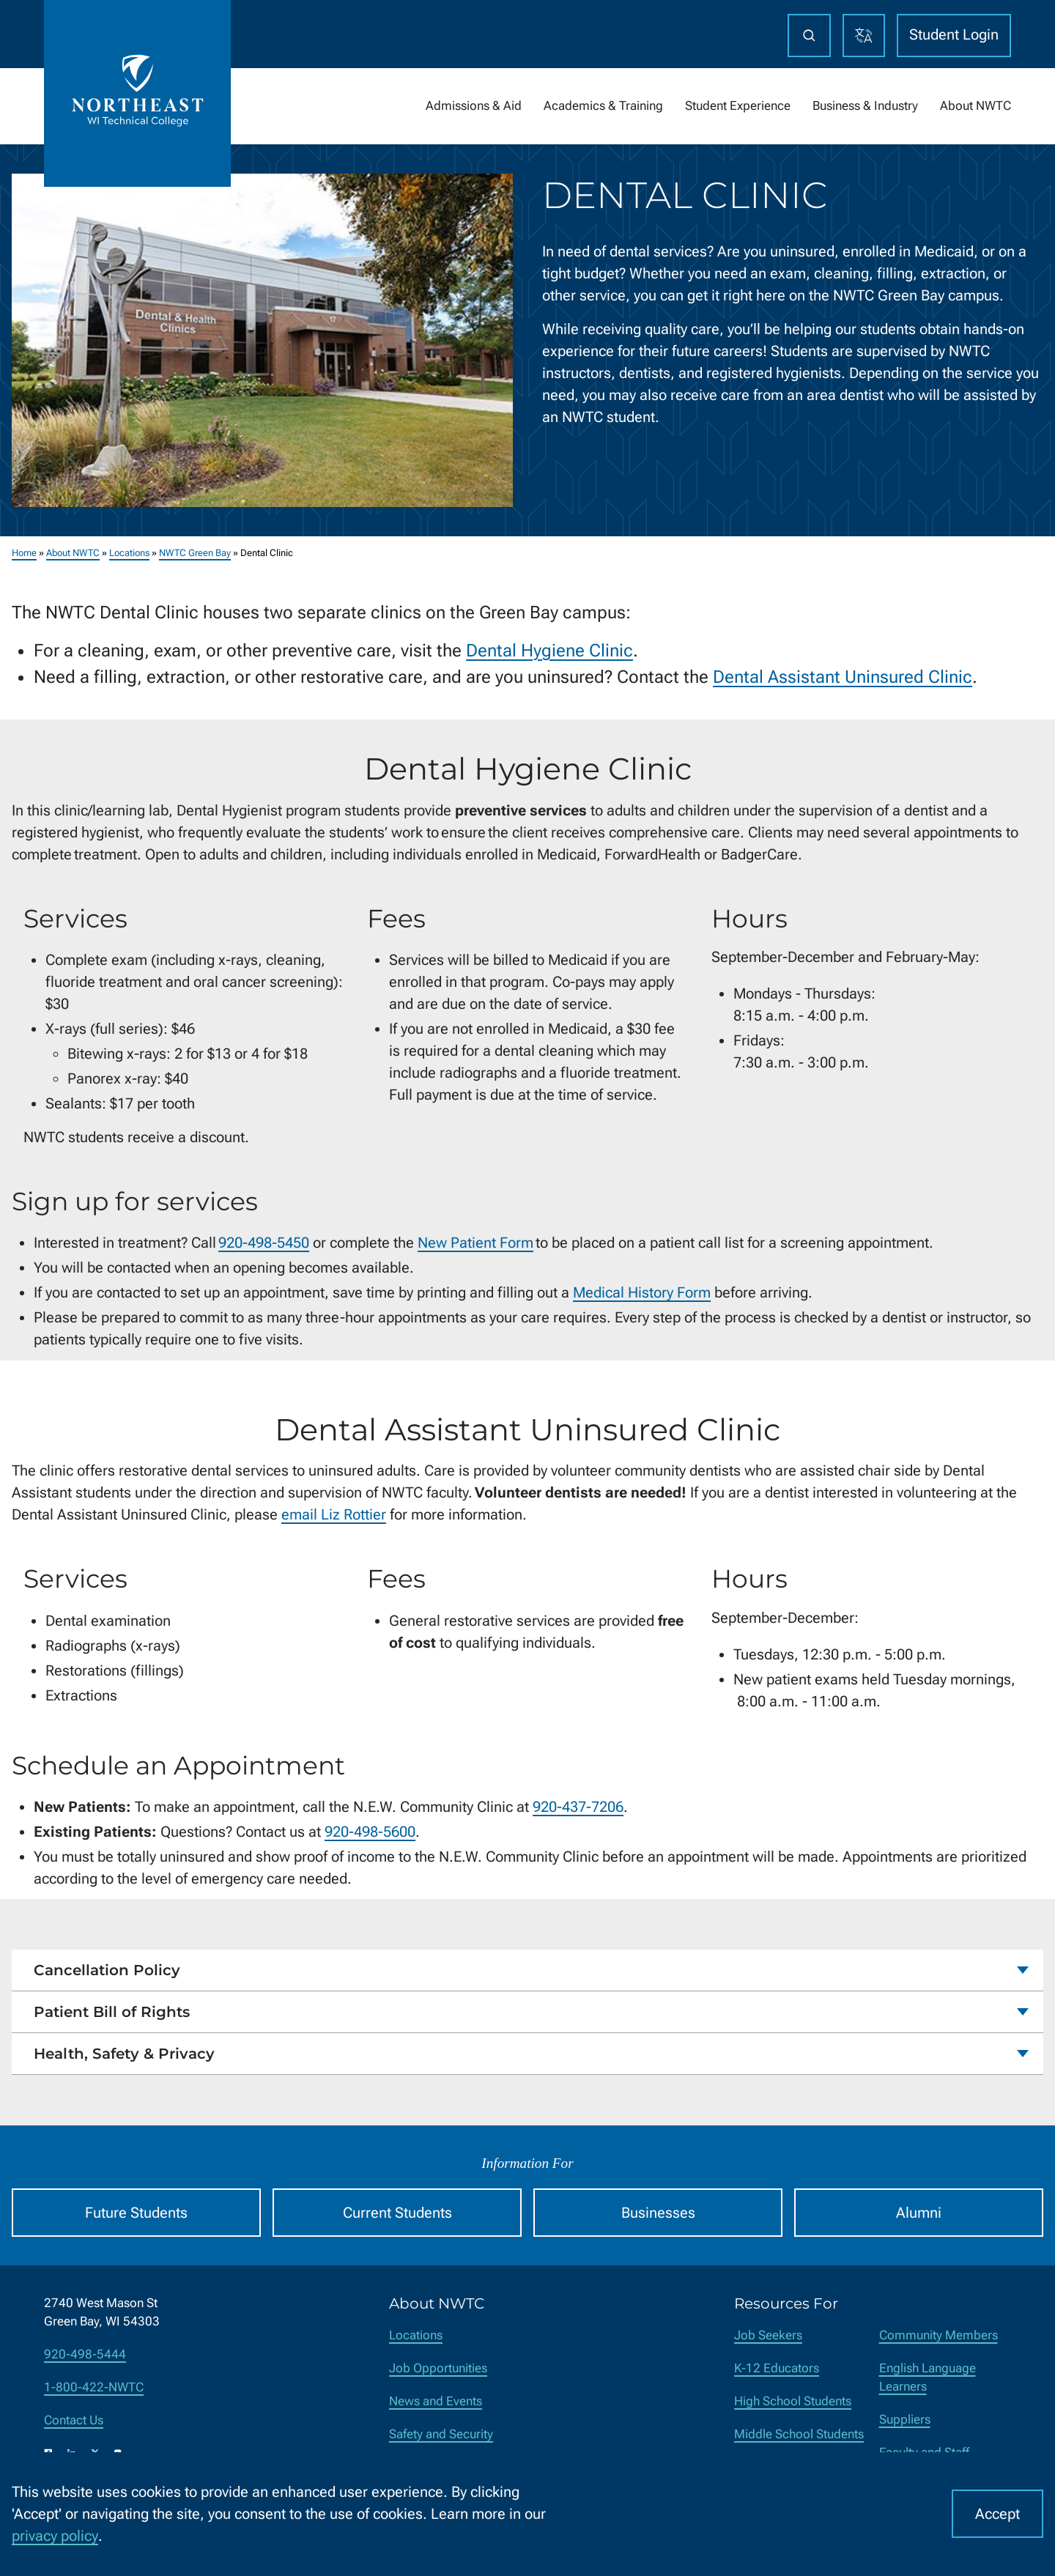 The width and height of the screenshot is (1055, 2576). I want to click on Job Opportunities, so click(438, 2368).